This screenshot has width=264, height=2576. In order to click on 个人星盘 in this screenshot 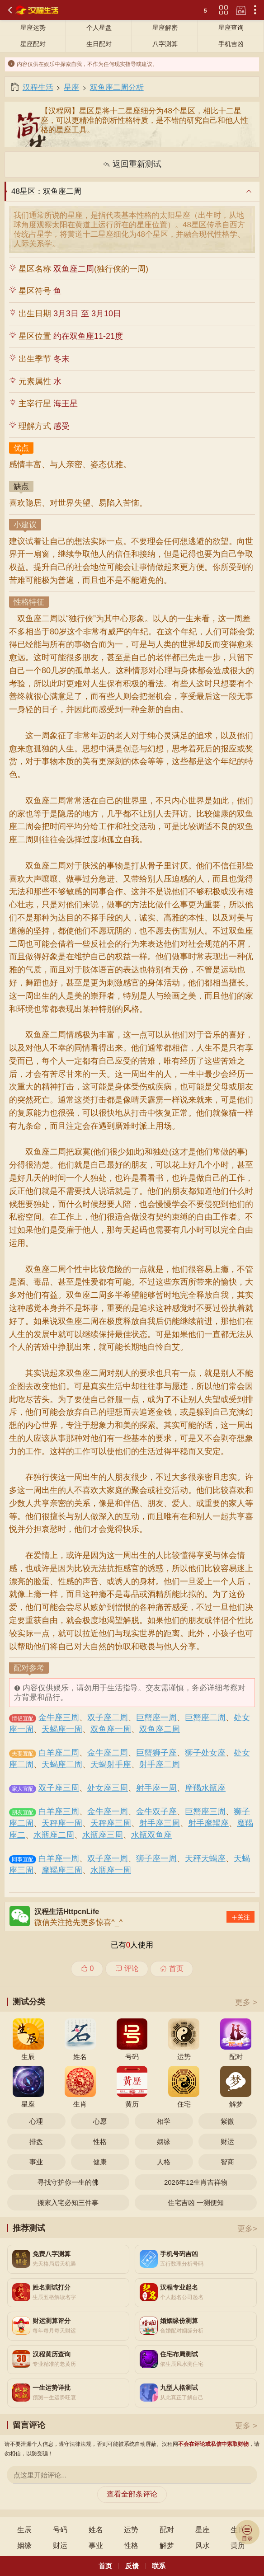, I will do `click(99, 27)`.